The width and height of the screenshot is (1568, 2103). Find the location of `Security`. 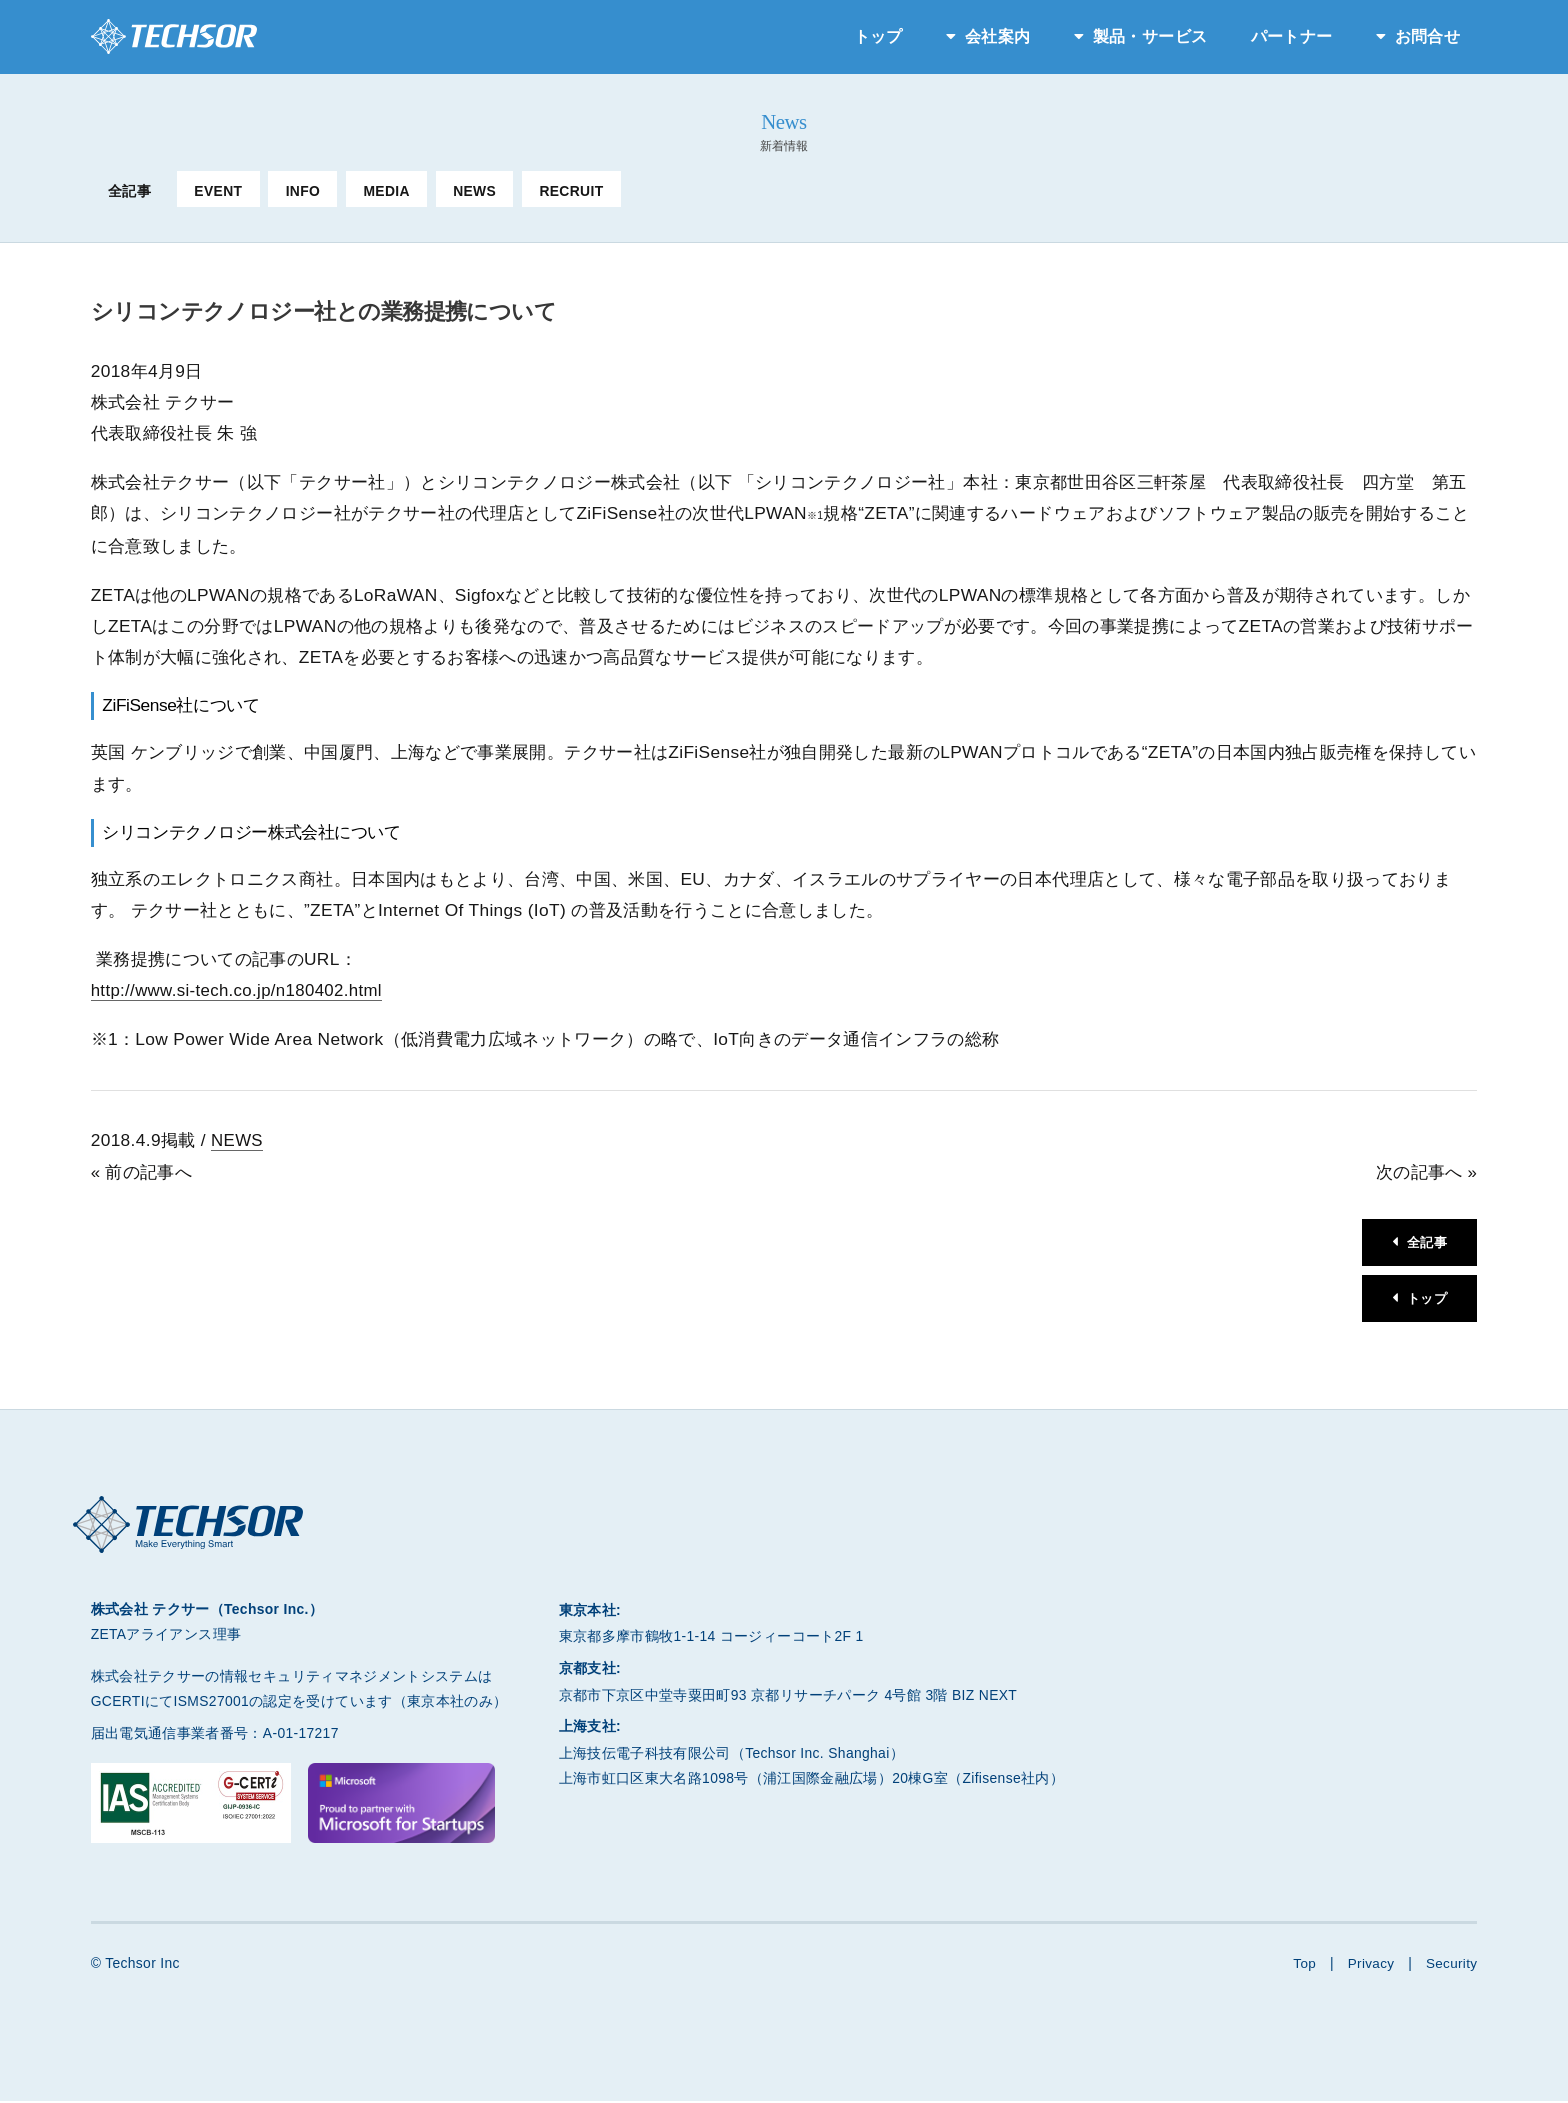

Security is located at coordinates (1450, 1966).